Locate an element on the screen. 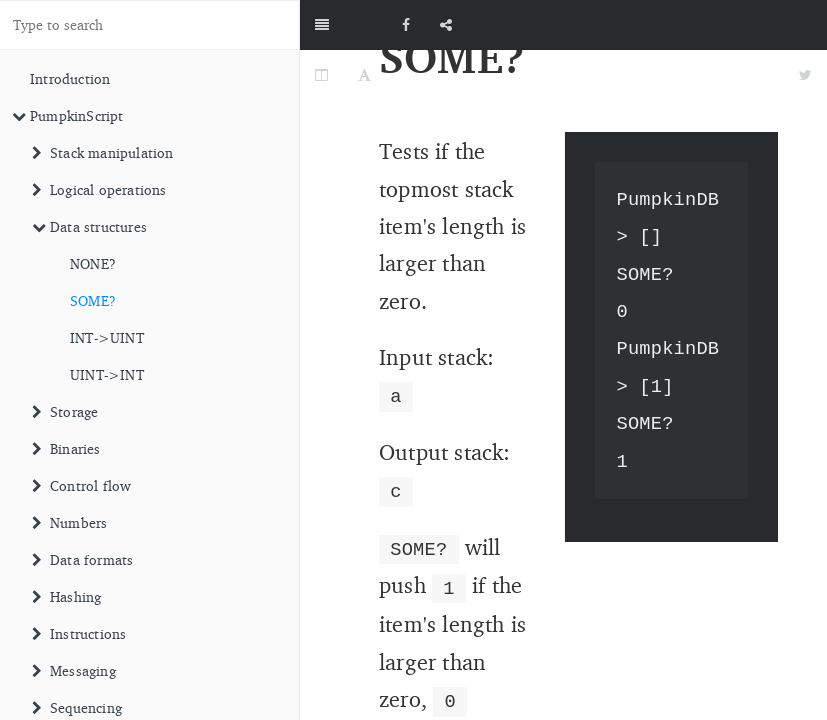 The width and height of the screenshot is (827, 720). NONE? is located at coordinates (93, 263).